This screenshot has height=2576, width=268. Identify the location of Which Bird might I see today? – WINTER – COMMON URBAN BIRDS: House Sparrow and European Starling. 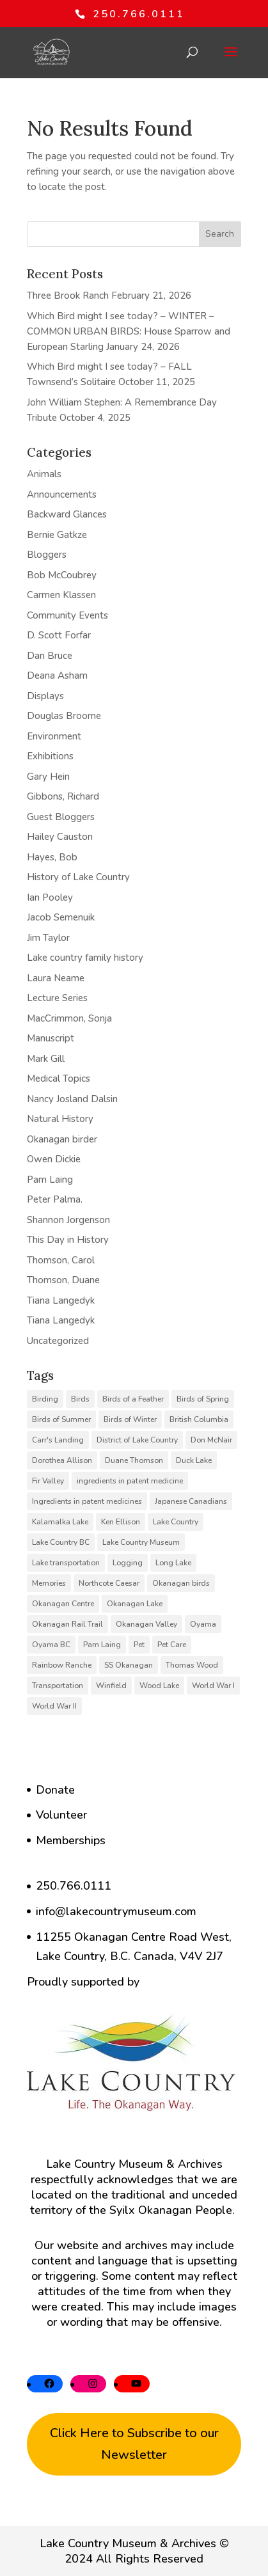
(128, 331).